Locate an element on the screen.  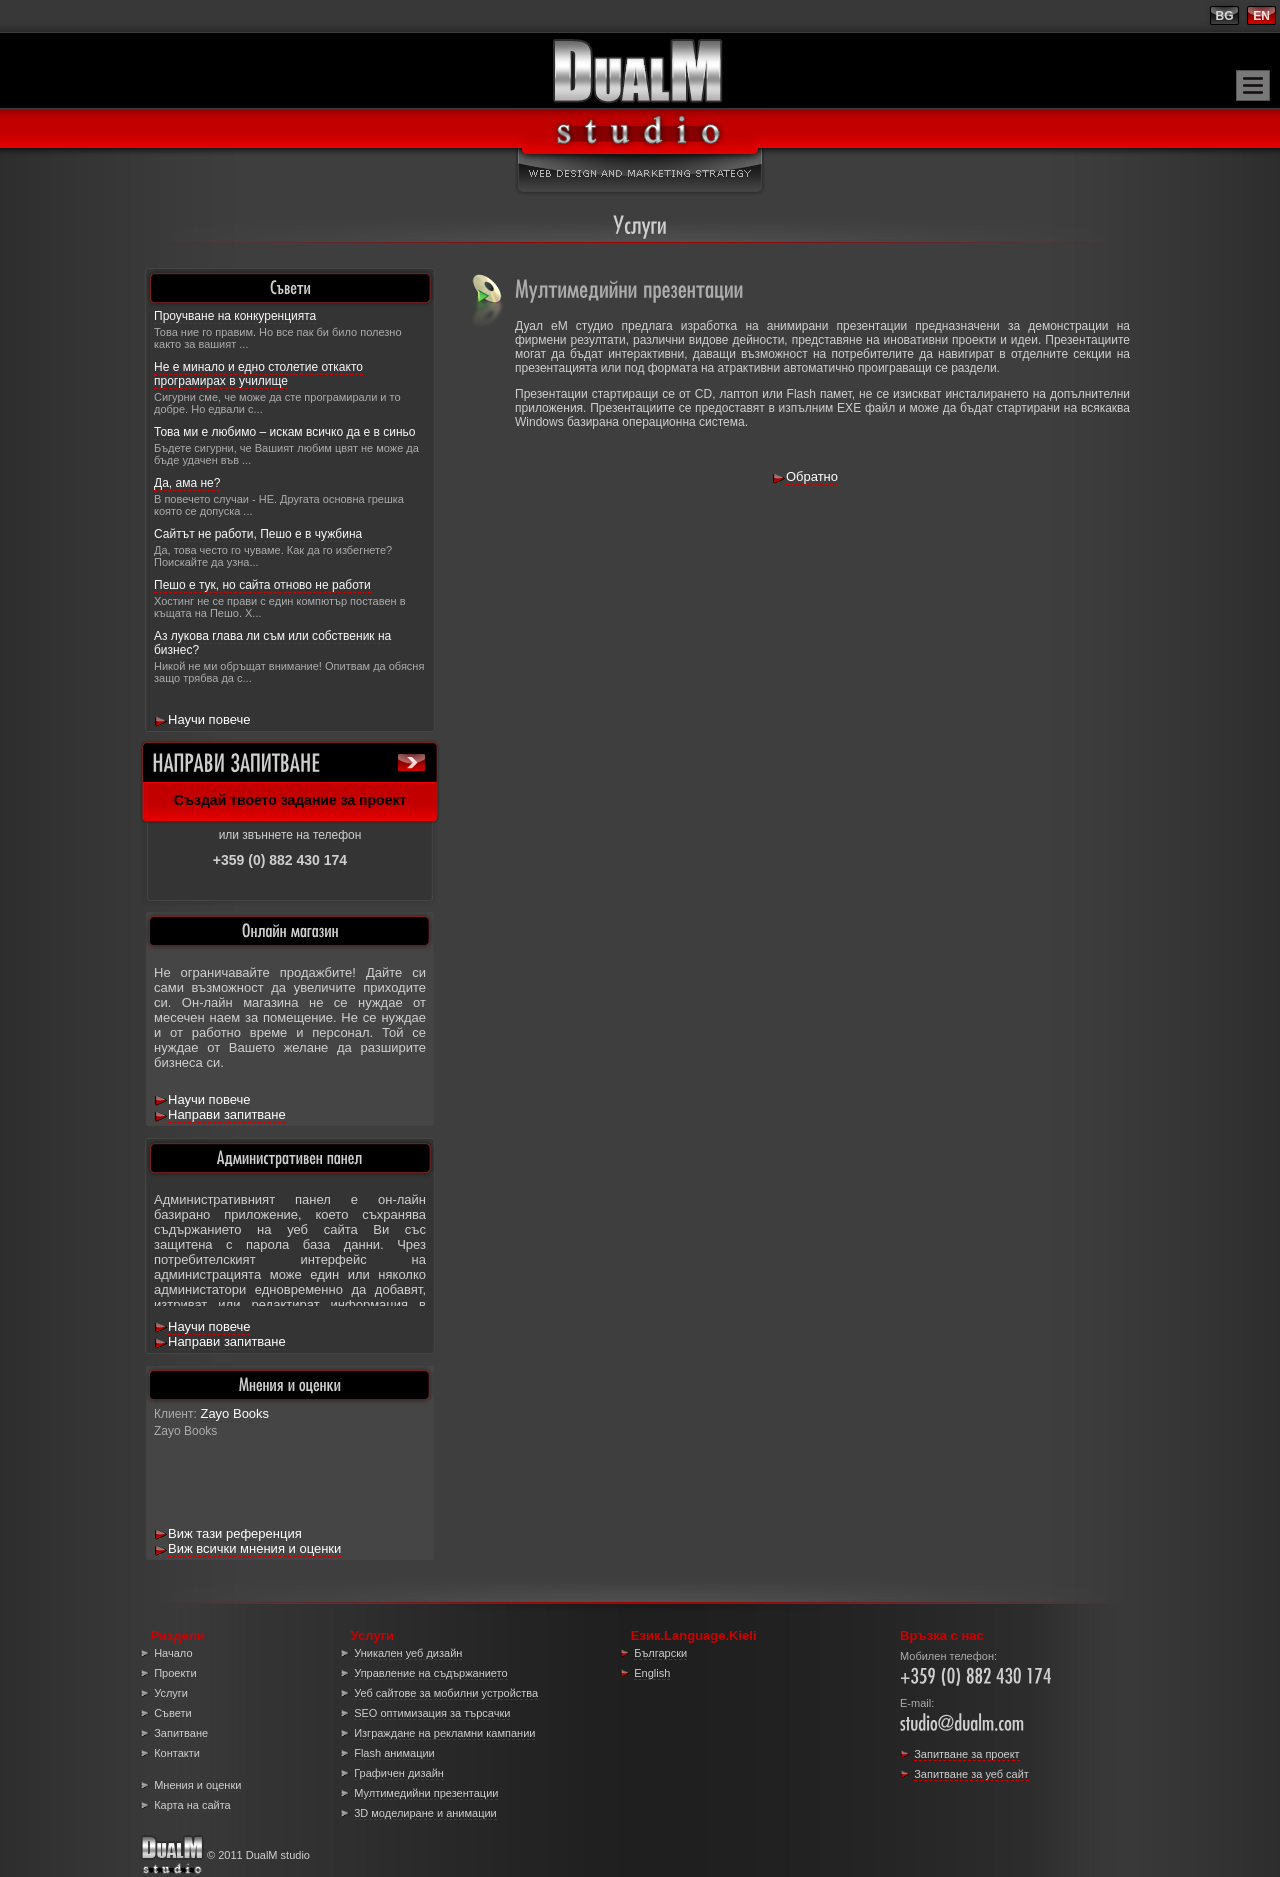
English is located at coordinates (652, 1673).